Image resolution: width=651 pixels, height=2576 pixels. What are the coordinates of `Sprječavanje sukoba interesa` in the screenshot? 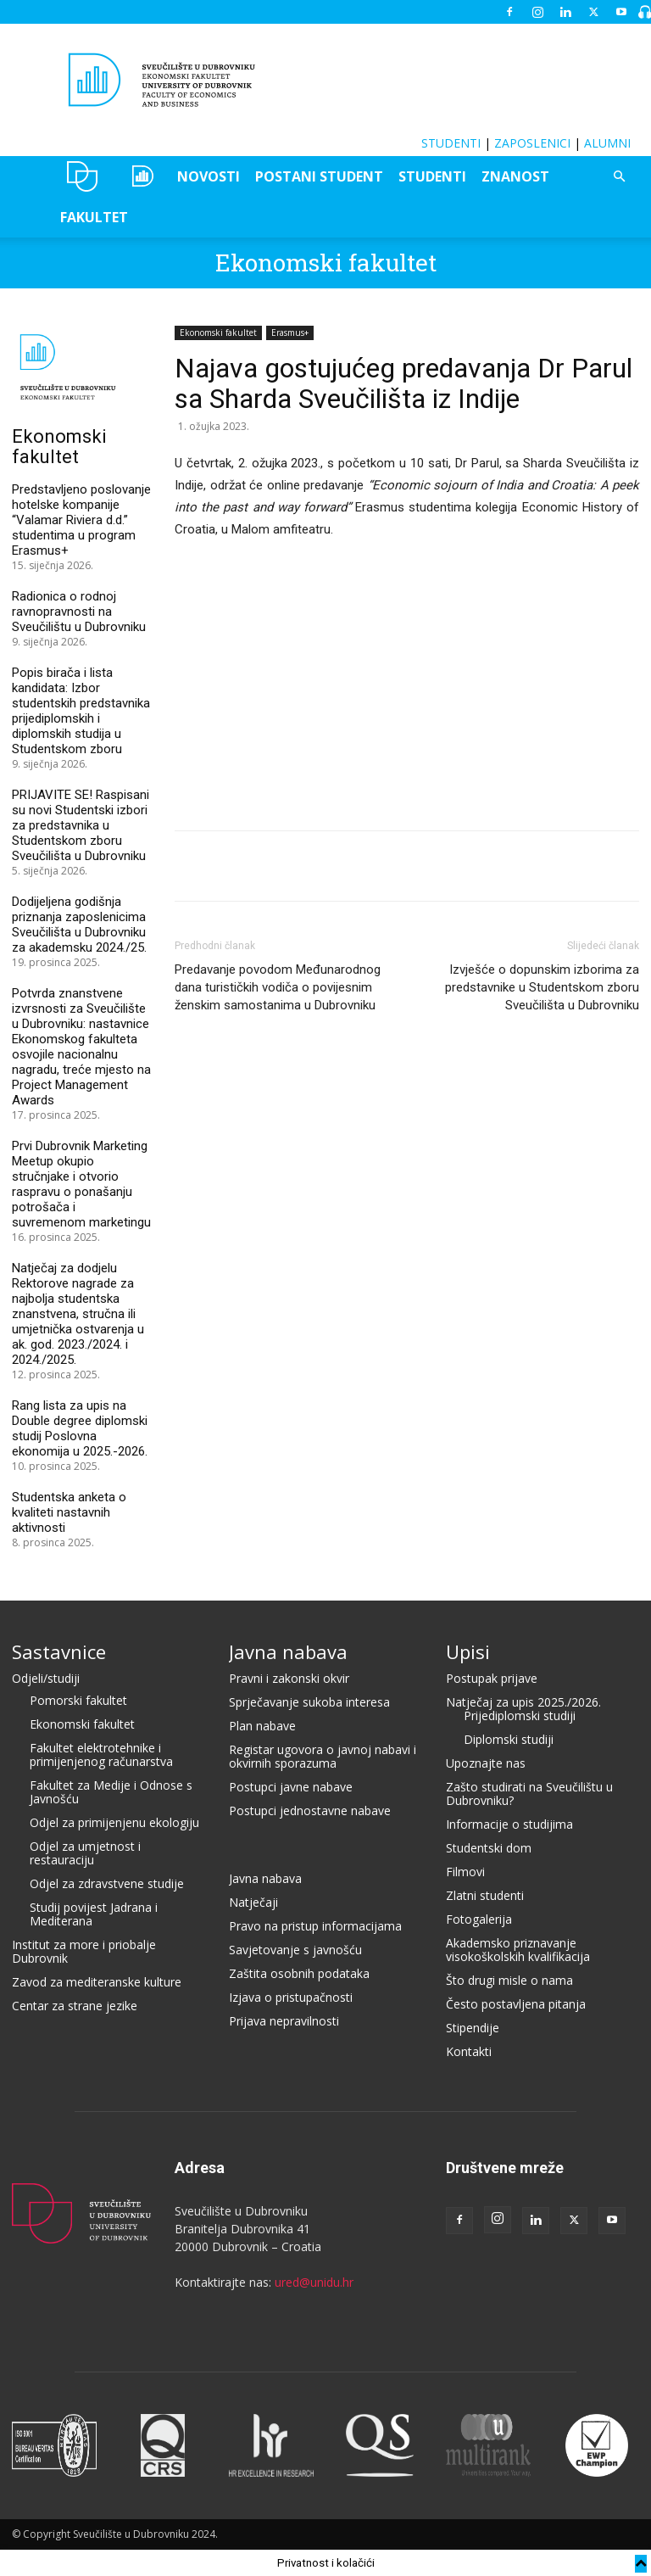 It's located at (309, 1702).